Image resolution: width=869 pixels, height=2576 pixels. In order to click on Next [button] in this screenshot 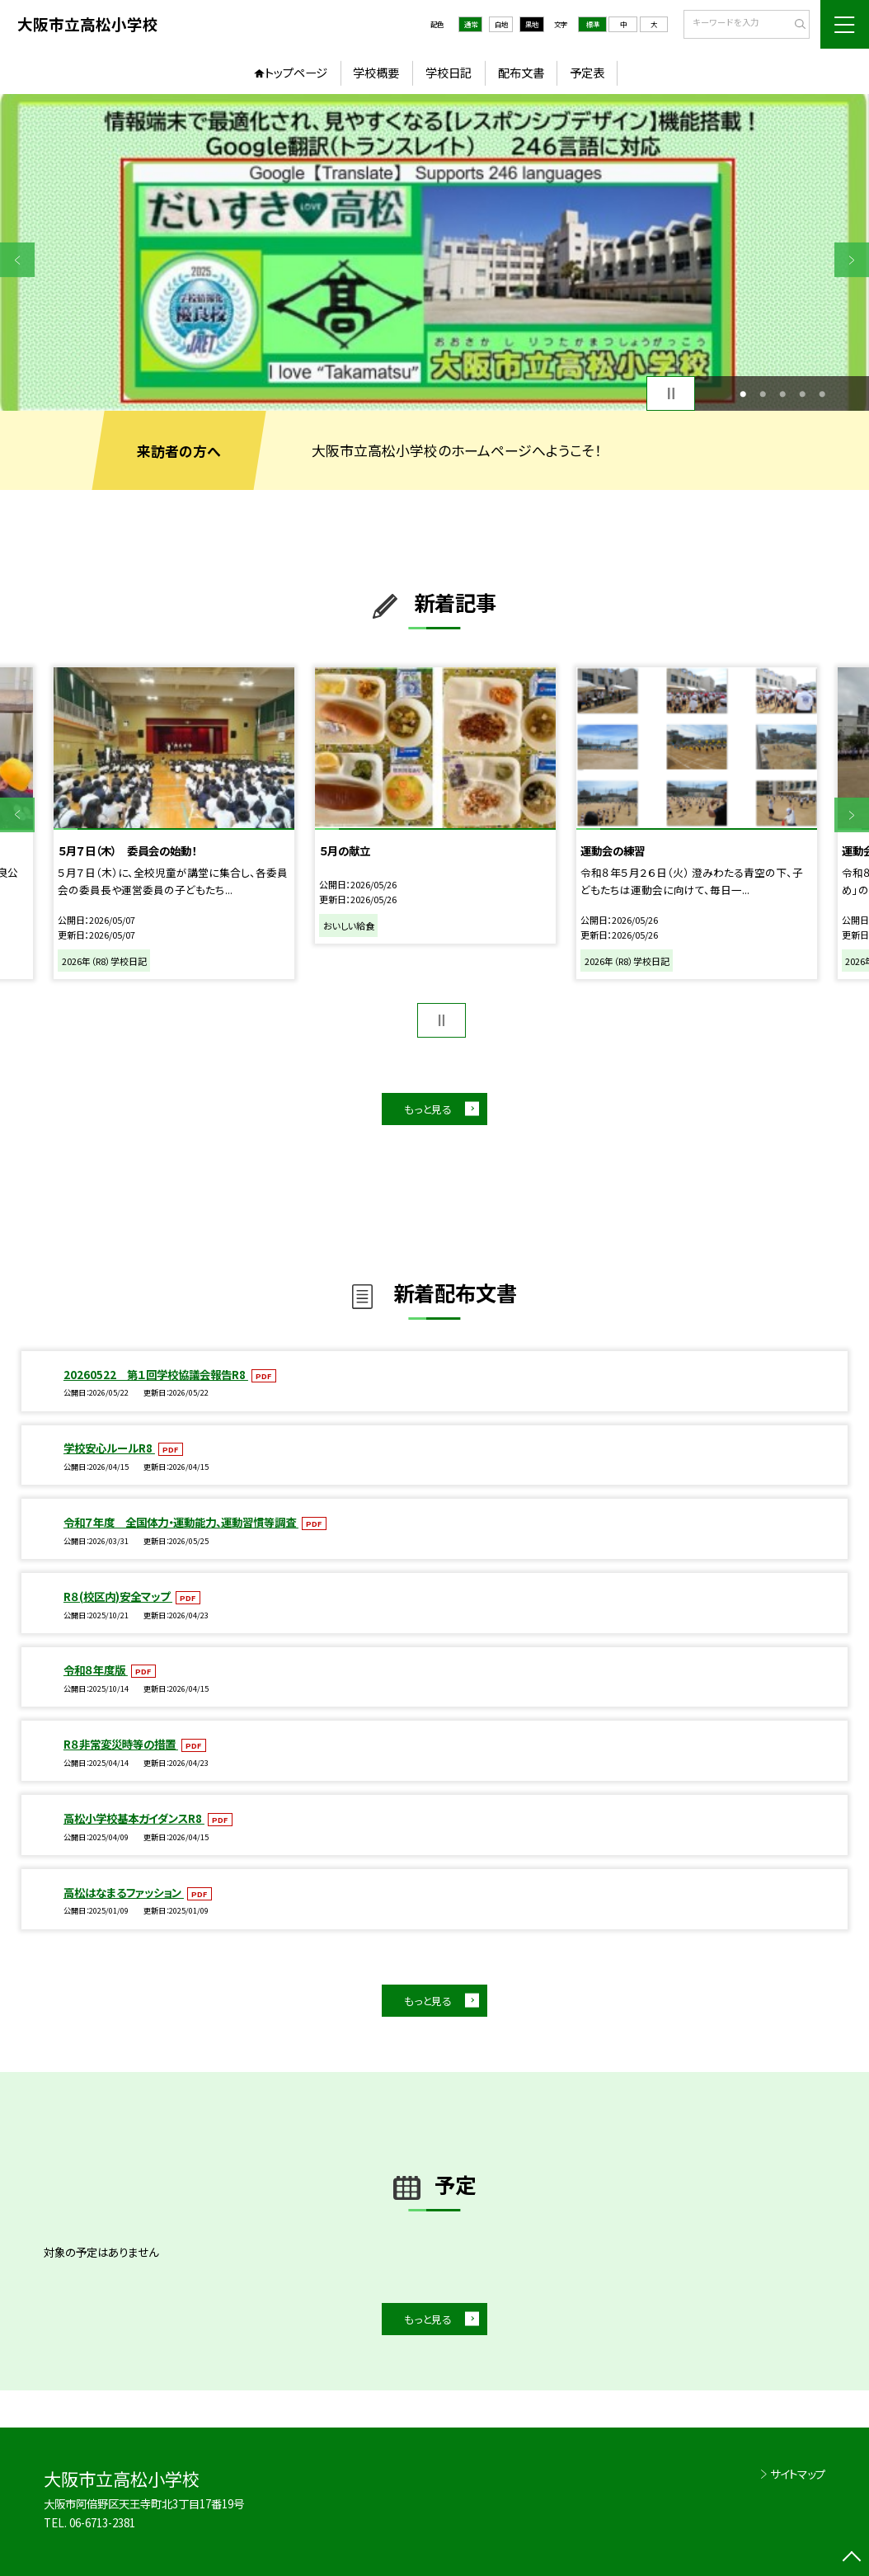, I will do `click(851, 260)`.